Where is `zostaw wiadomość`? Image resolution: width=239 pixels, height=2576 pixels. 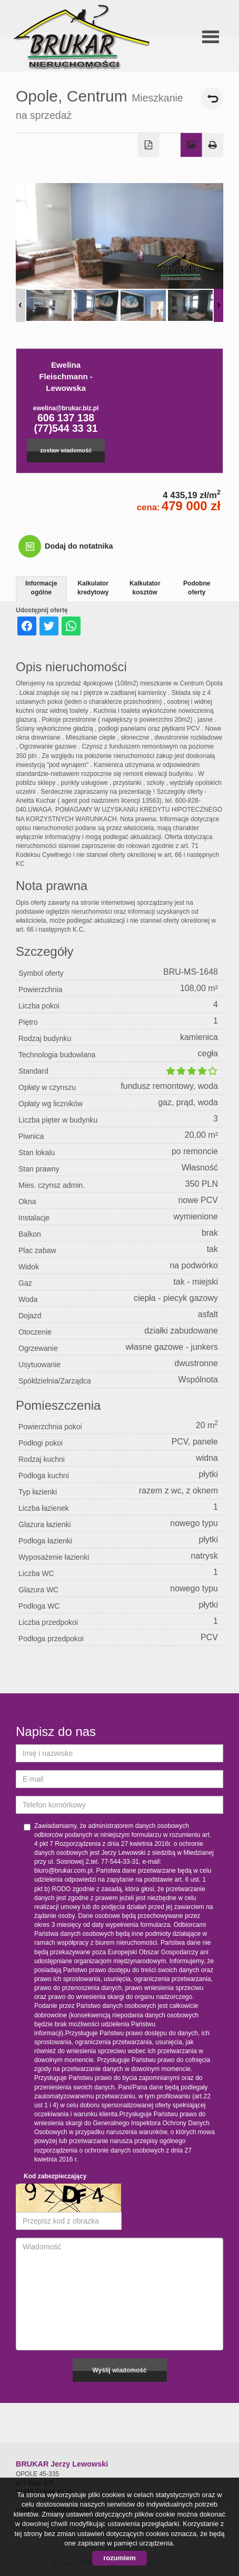 zostaw wiadomość is located at coordinates (66, 450).